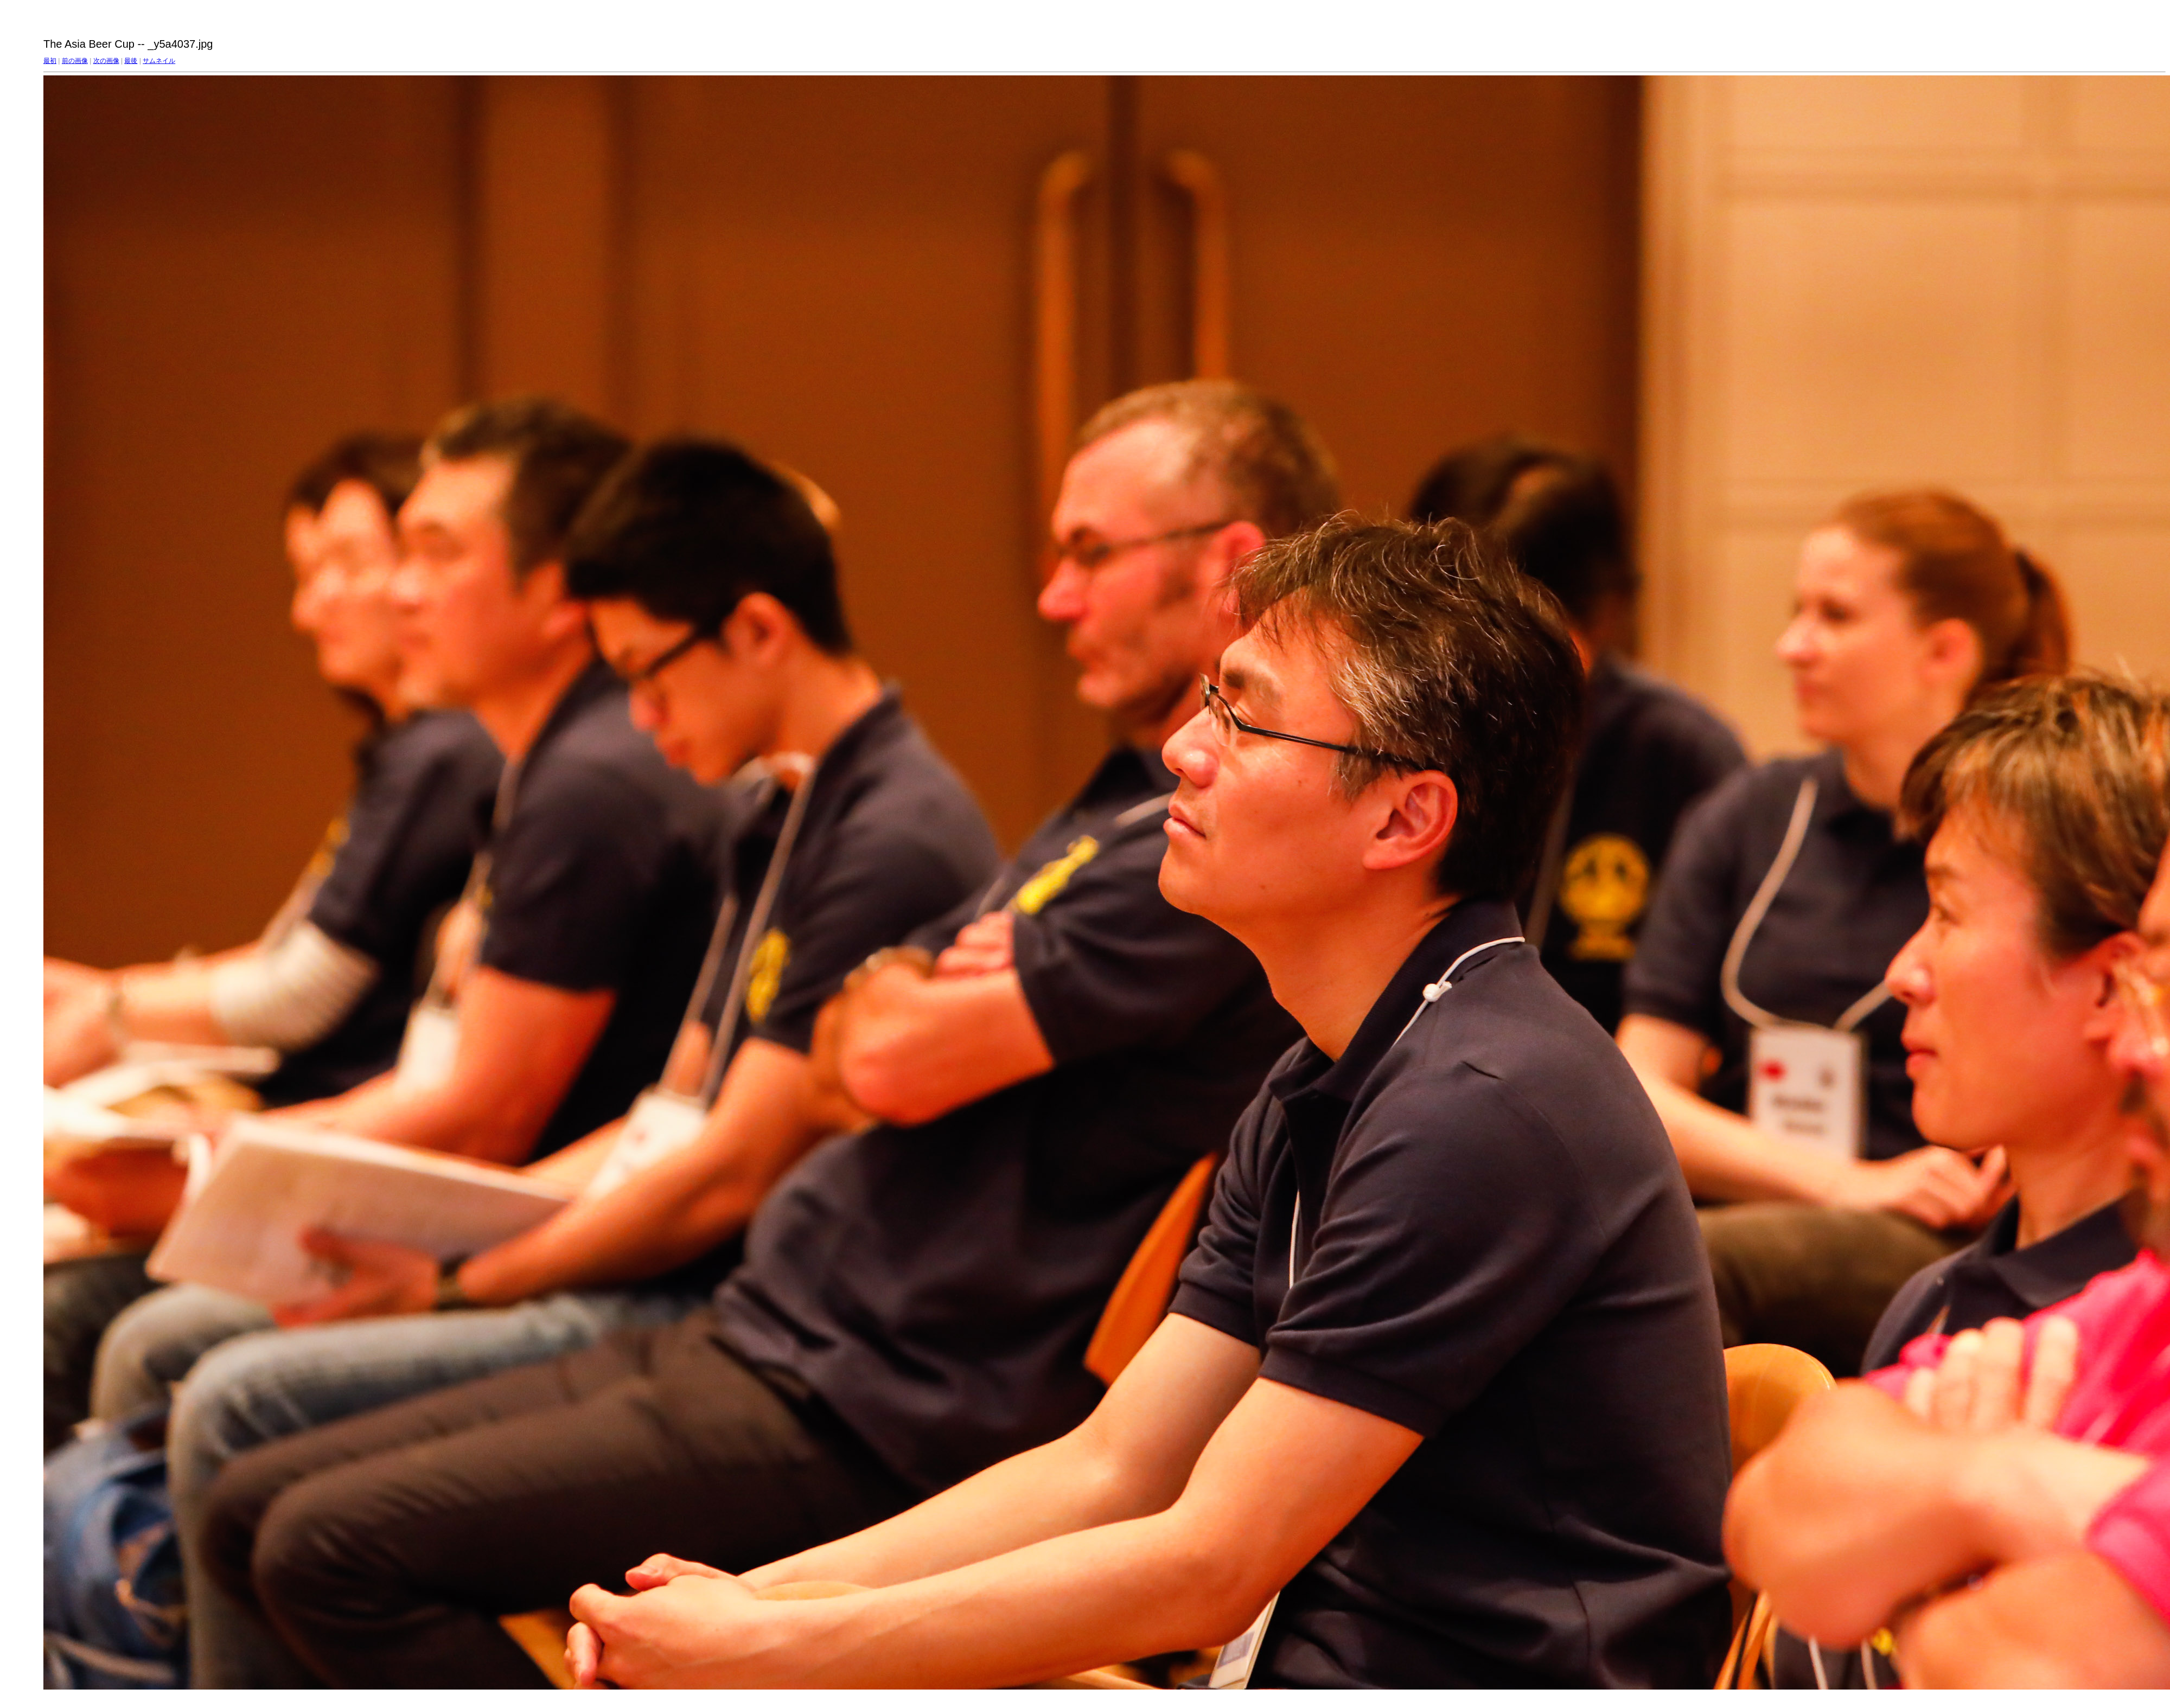  Describe the element at coordinates (75, 61) in the screenshot. I see `前の画像` at that location.